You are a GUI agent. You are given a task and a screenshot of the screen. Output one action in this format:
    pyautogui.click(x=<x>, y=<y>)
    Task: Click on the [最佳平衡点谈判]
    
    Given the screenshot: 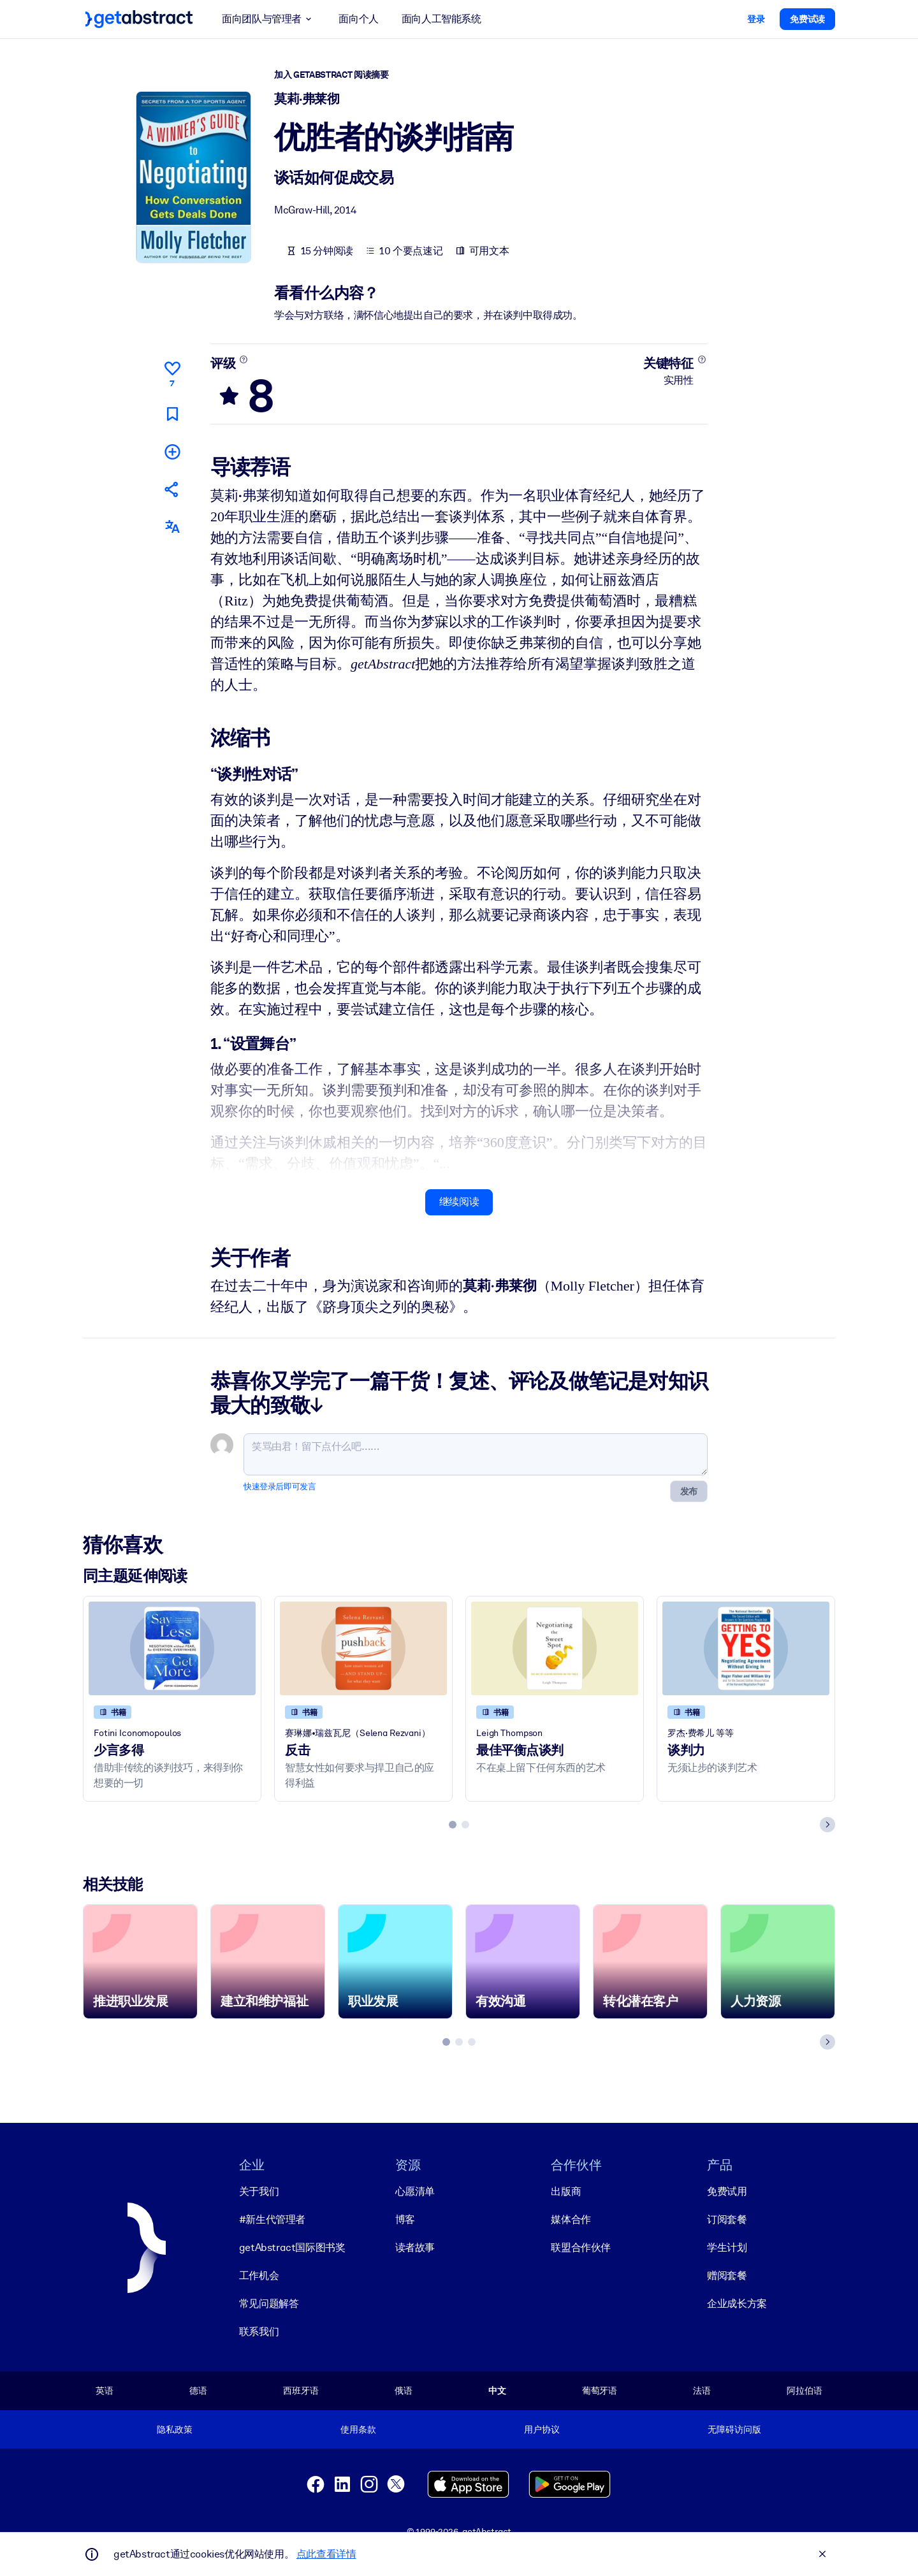 What is the action you would take?
    pyautogui.click(x=554, y=1648)
    